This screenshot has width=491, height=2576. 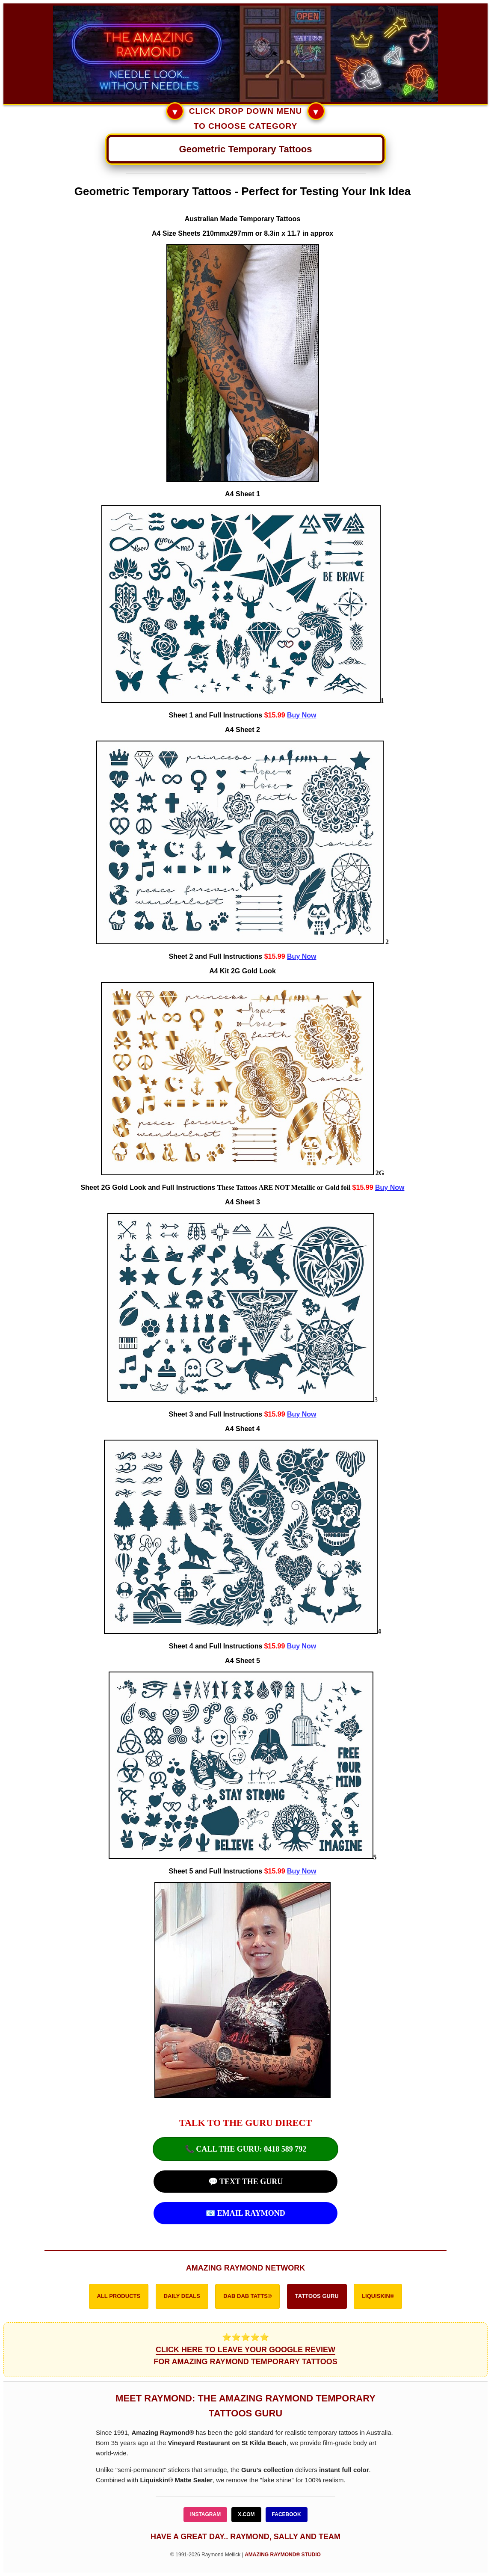 I want to click on FACEBOOK [Follow Amazing Raymond on Facebook], so click(x=286, y=2514).